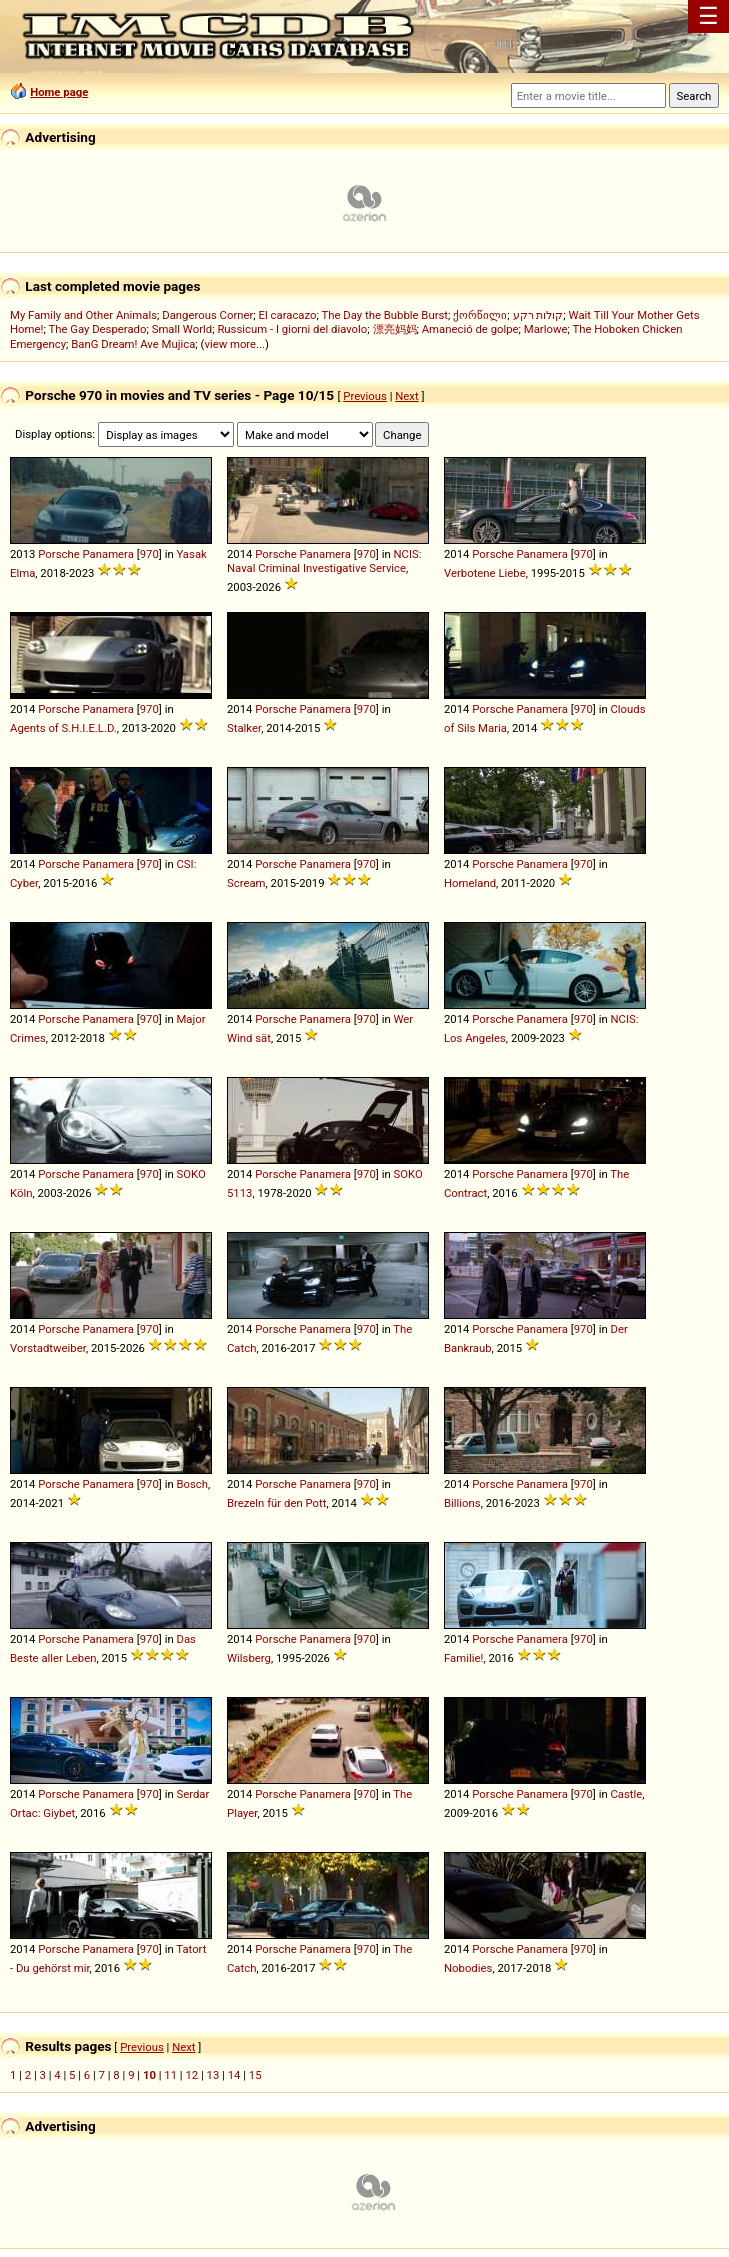 This screenshot has height=2257, width=729. I want to click on Wilsberg, so click(249, 1658).